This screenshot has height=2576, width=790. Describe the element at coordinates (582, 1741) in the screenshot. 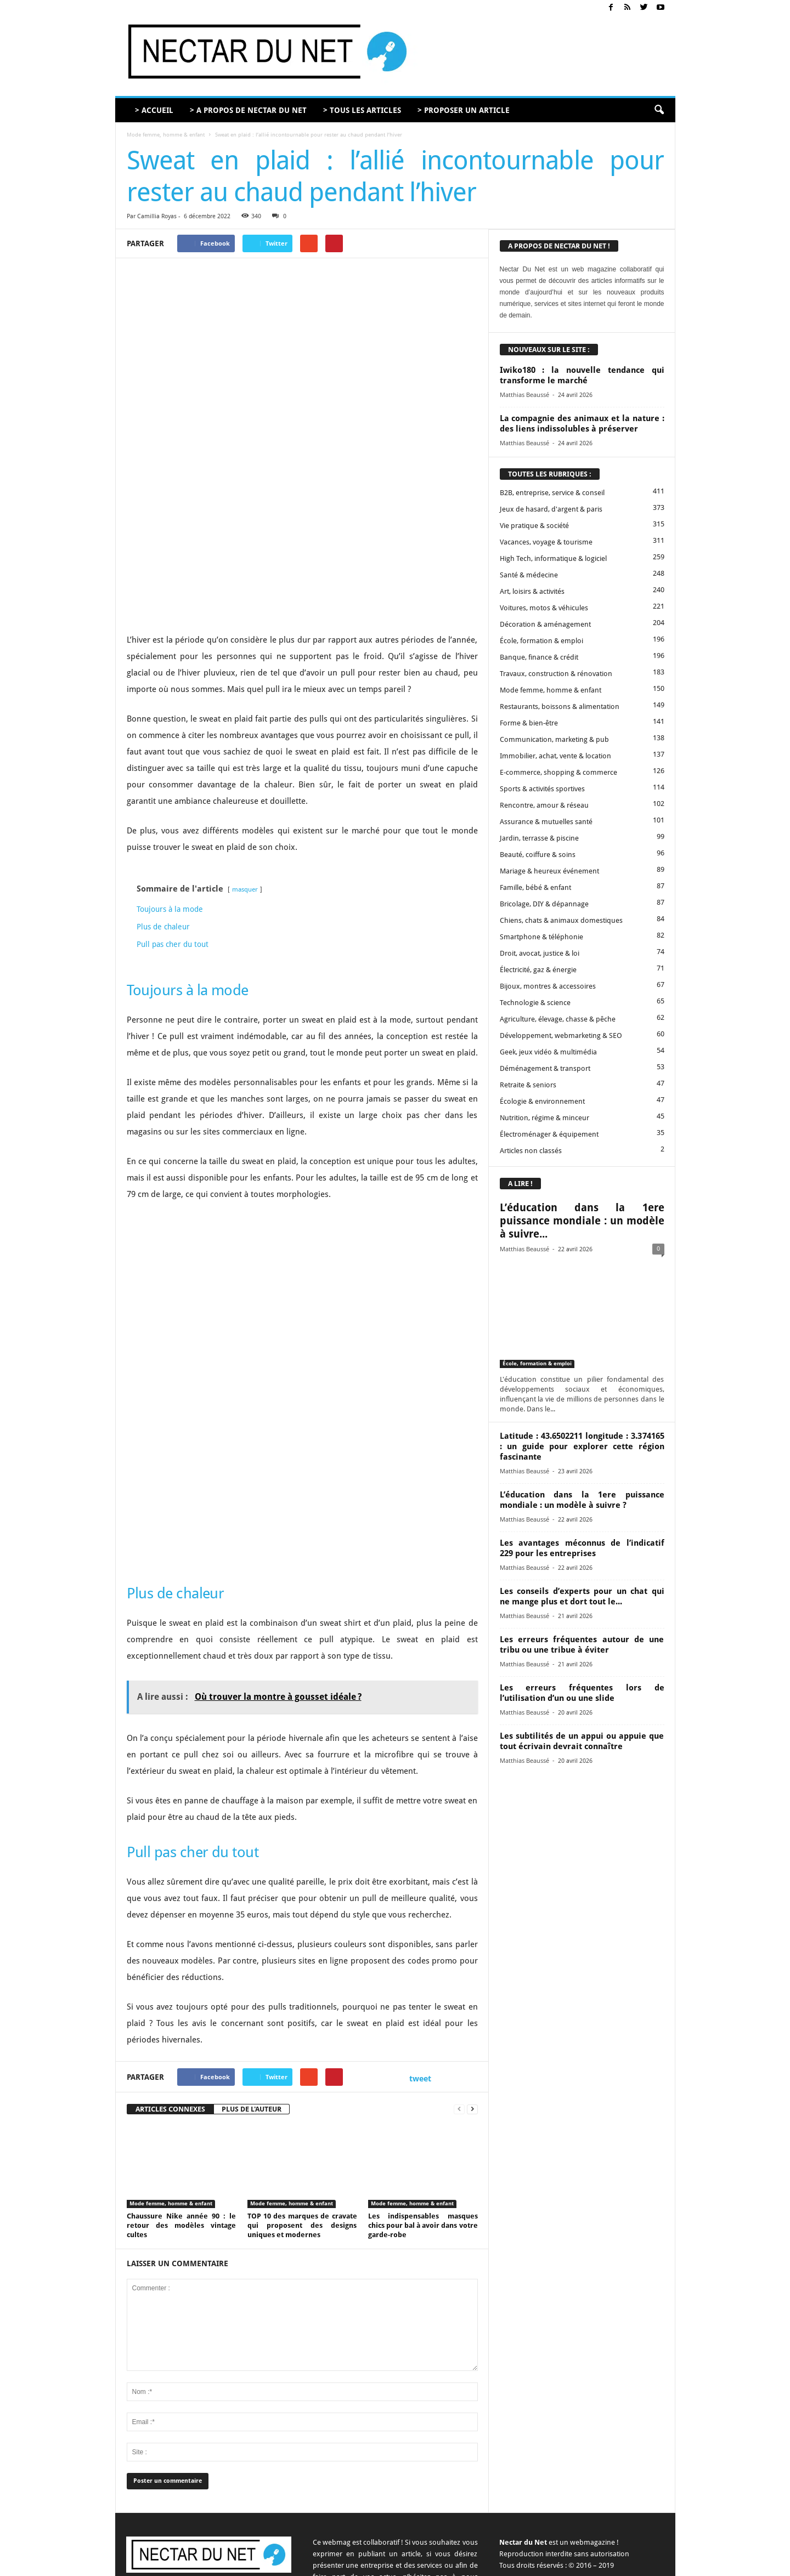

I see `Les subtilités de un appui ou appuie que tout écrivain devrait connaître` at that location.